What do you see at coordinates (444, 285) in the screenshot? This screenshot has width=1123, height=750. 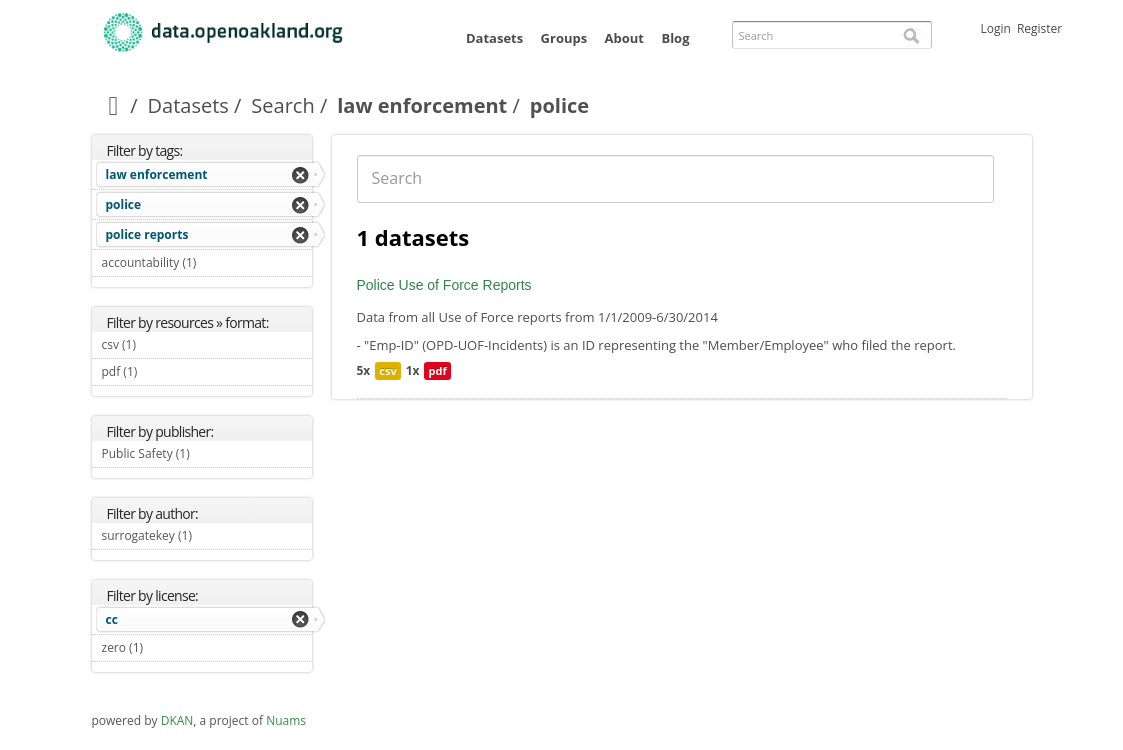 I see `Police Use of Force Reports` at bounding box center [444, 285].